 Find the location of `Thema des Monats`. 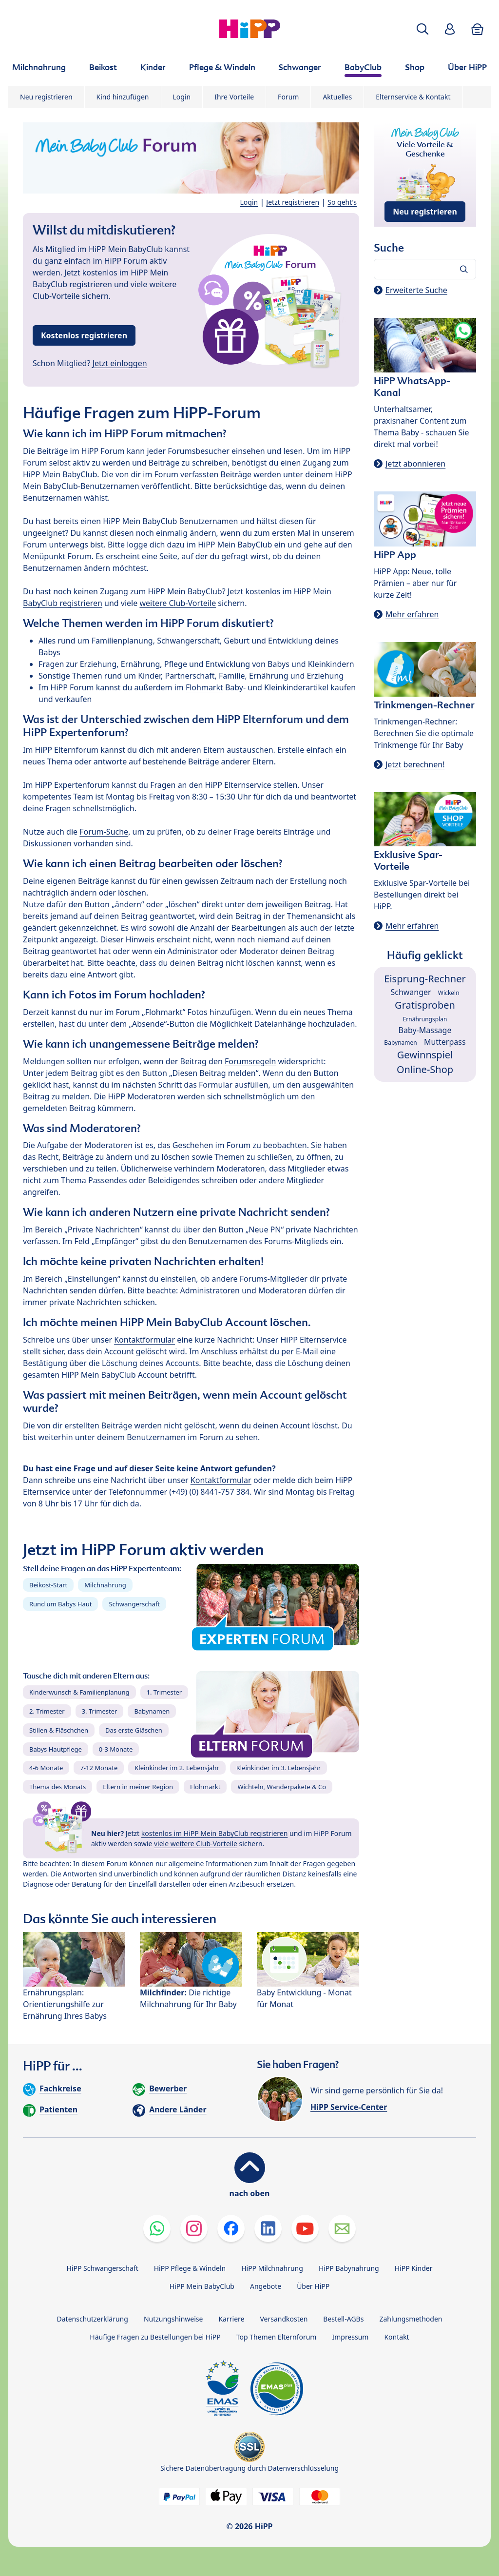

Thema des Monats is located at coordinates (57, 1786).